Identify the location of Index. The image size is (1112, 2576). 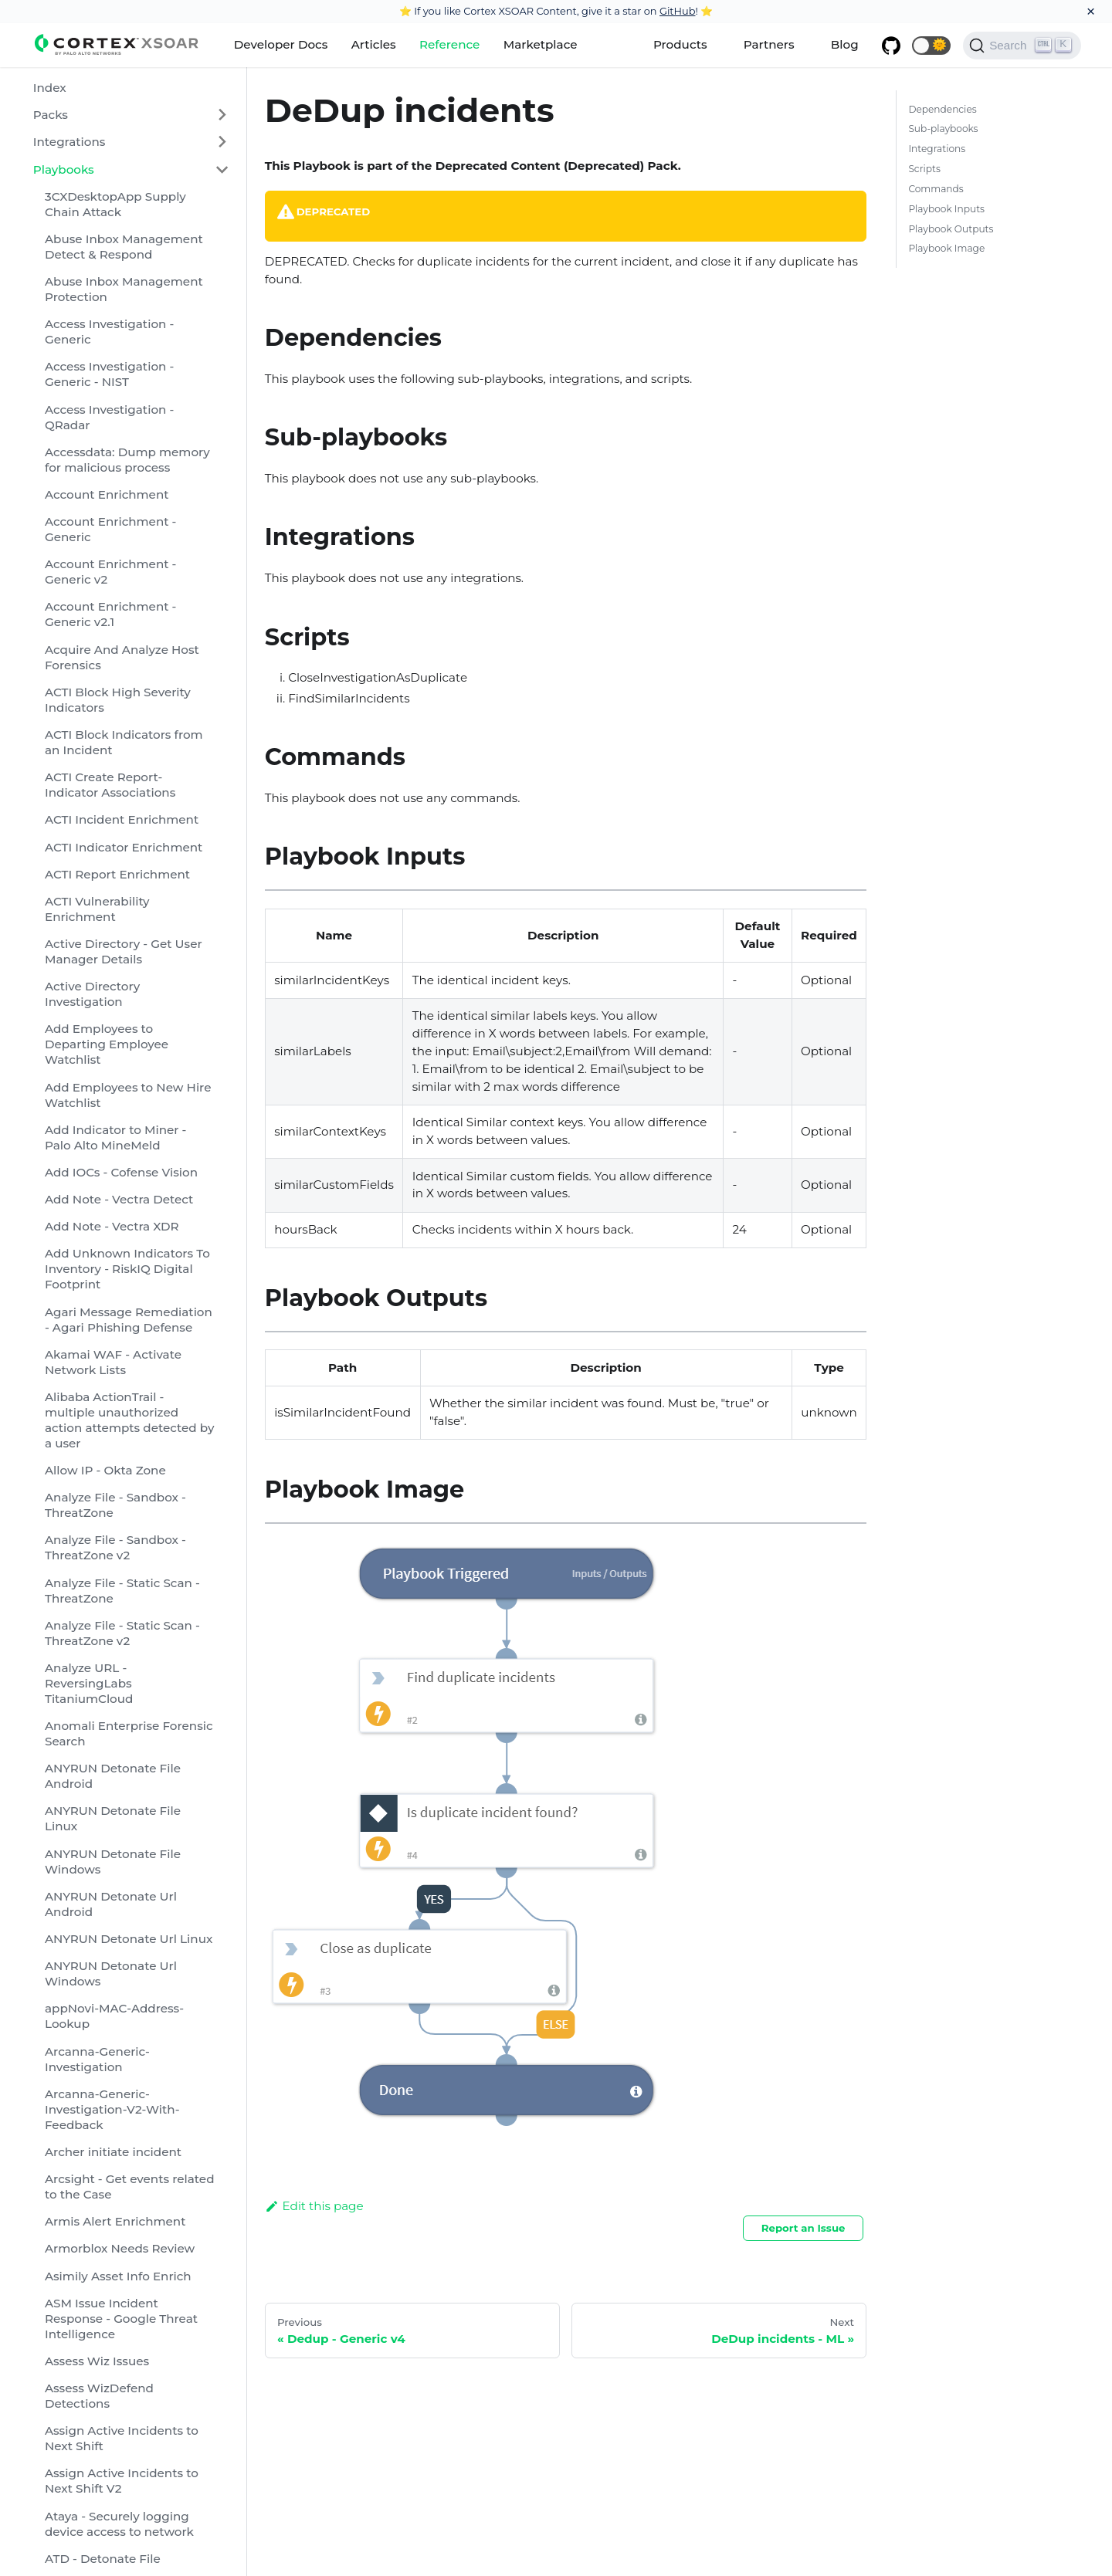
(49, 87).